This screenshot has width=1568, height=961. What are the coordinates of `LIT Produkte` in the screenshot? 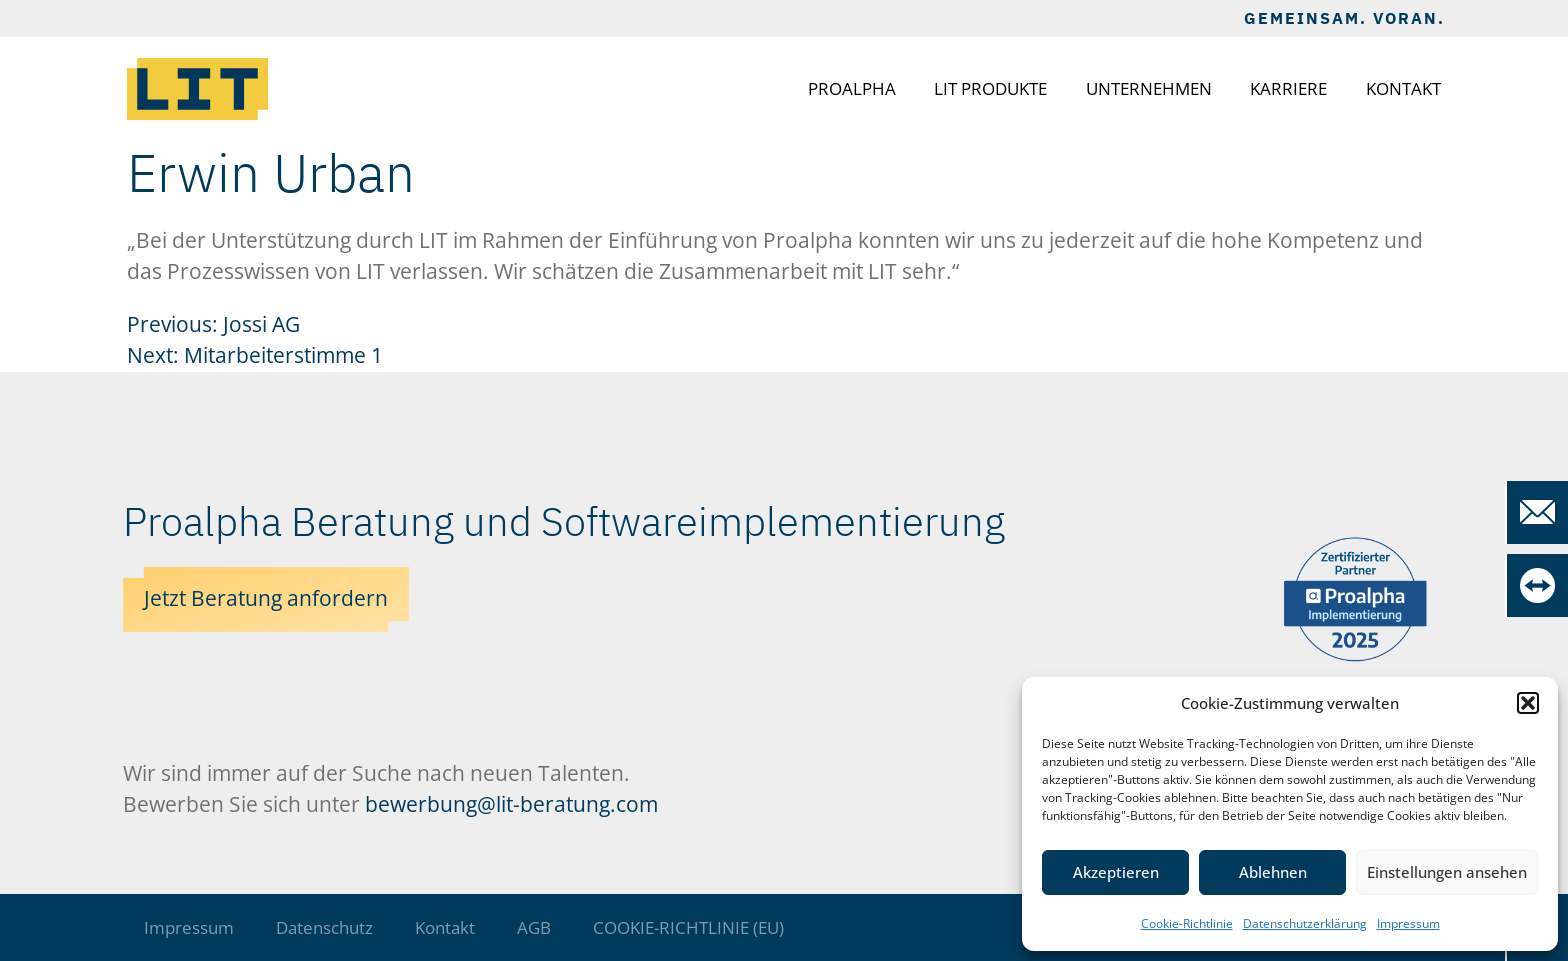 It's located at (990, 88).